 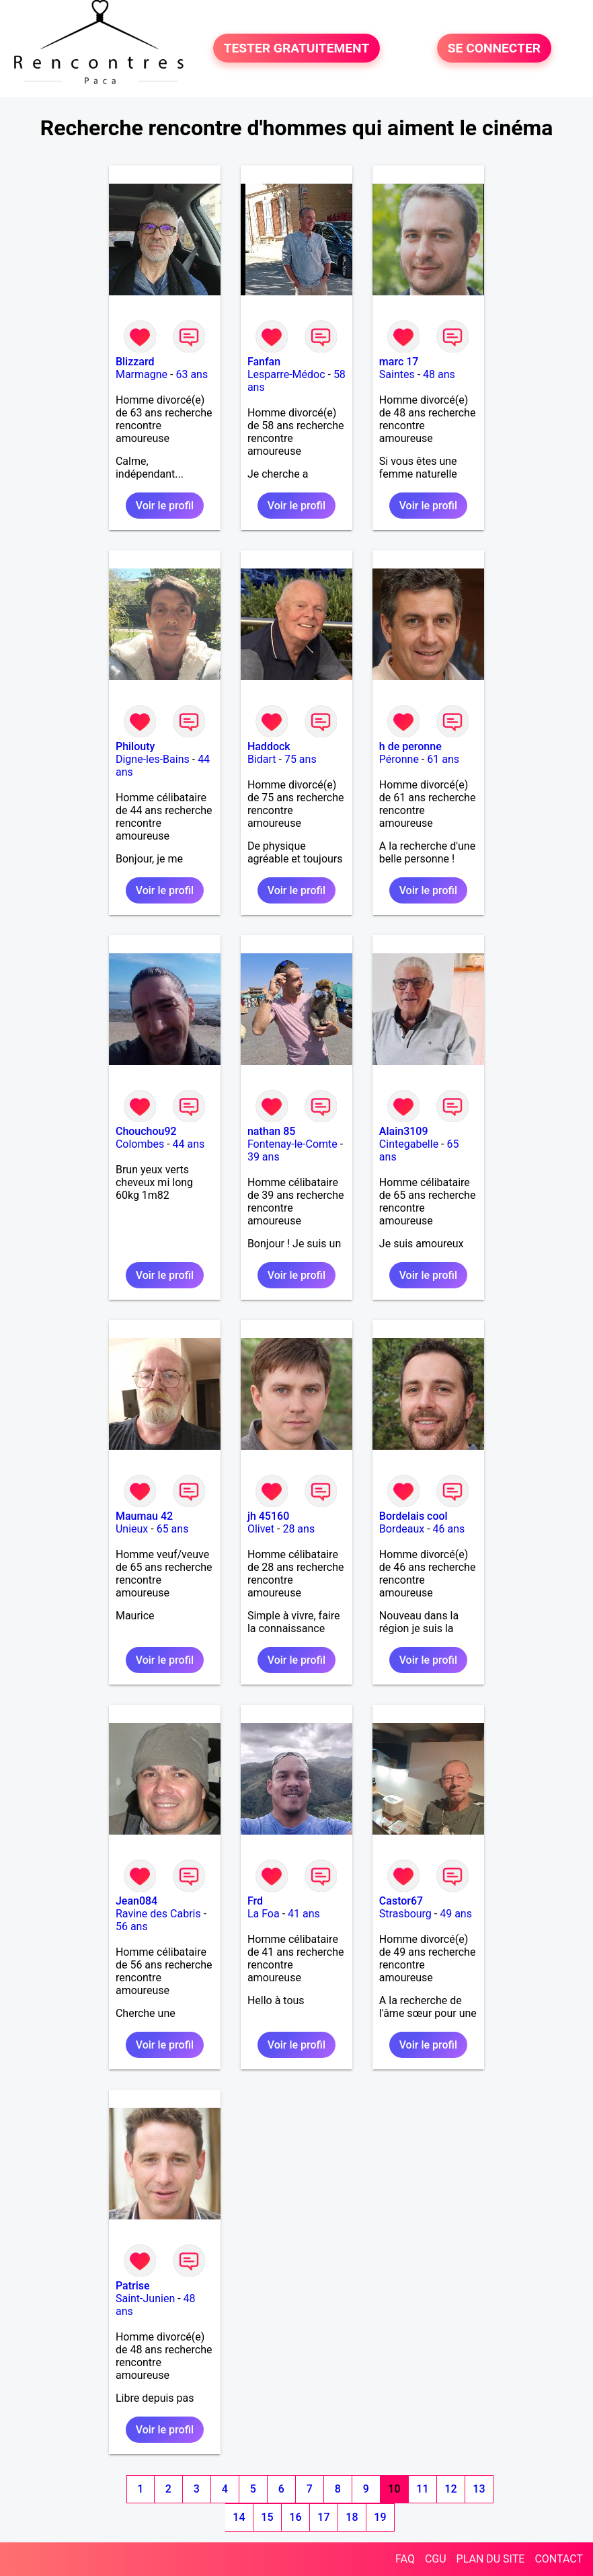 What do you see at coordinates (401, 1900) in the screenshot?
I see `Castor67` at bounding box center [401, 1900].